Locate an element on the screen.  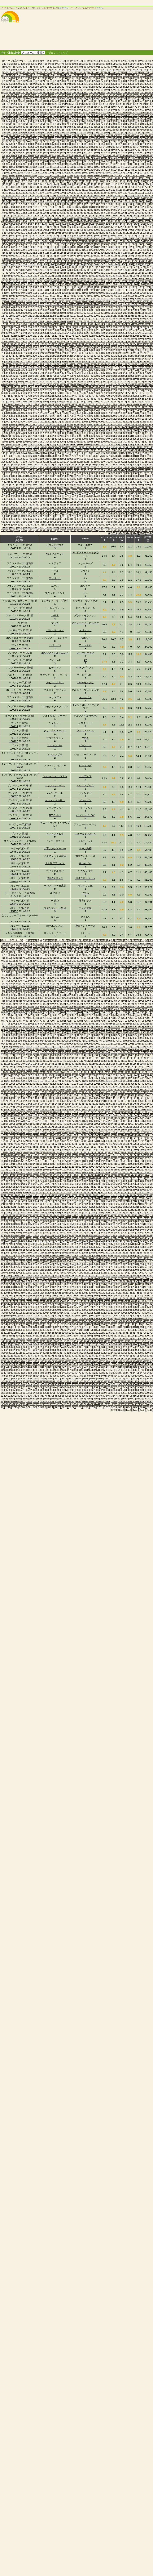
[563] is located at coordinates (40, 118).